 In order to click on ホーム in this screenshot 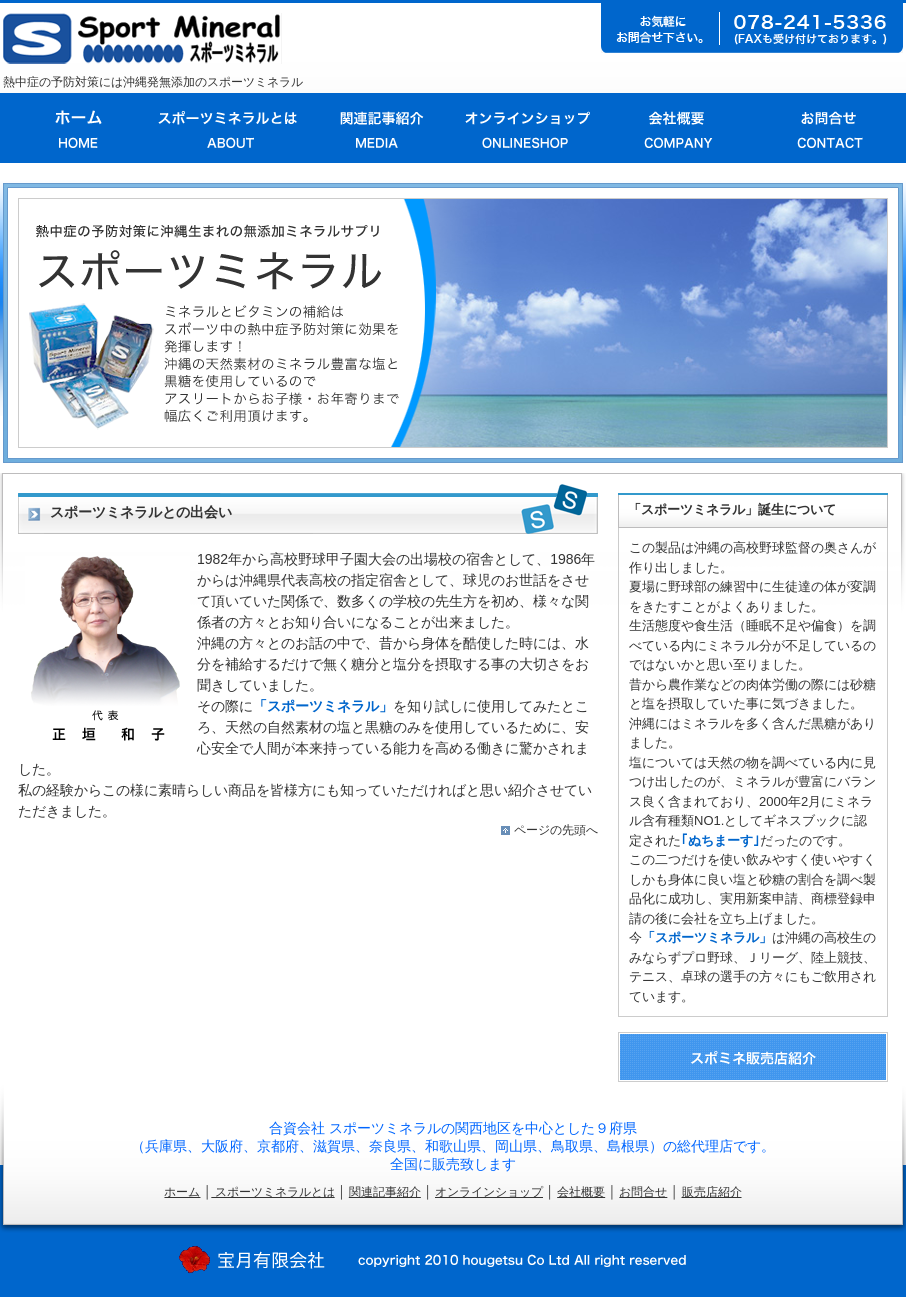, I will do `click(182, 1192)`.